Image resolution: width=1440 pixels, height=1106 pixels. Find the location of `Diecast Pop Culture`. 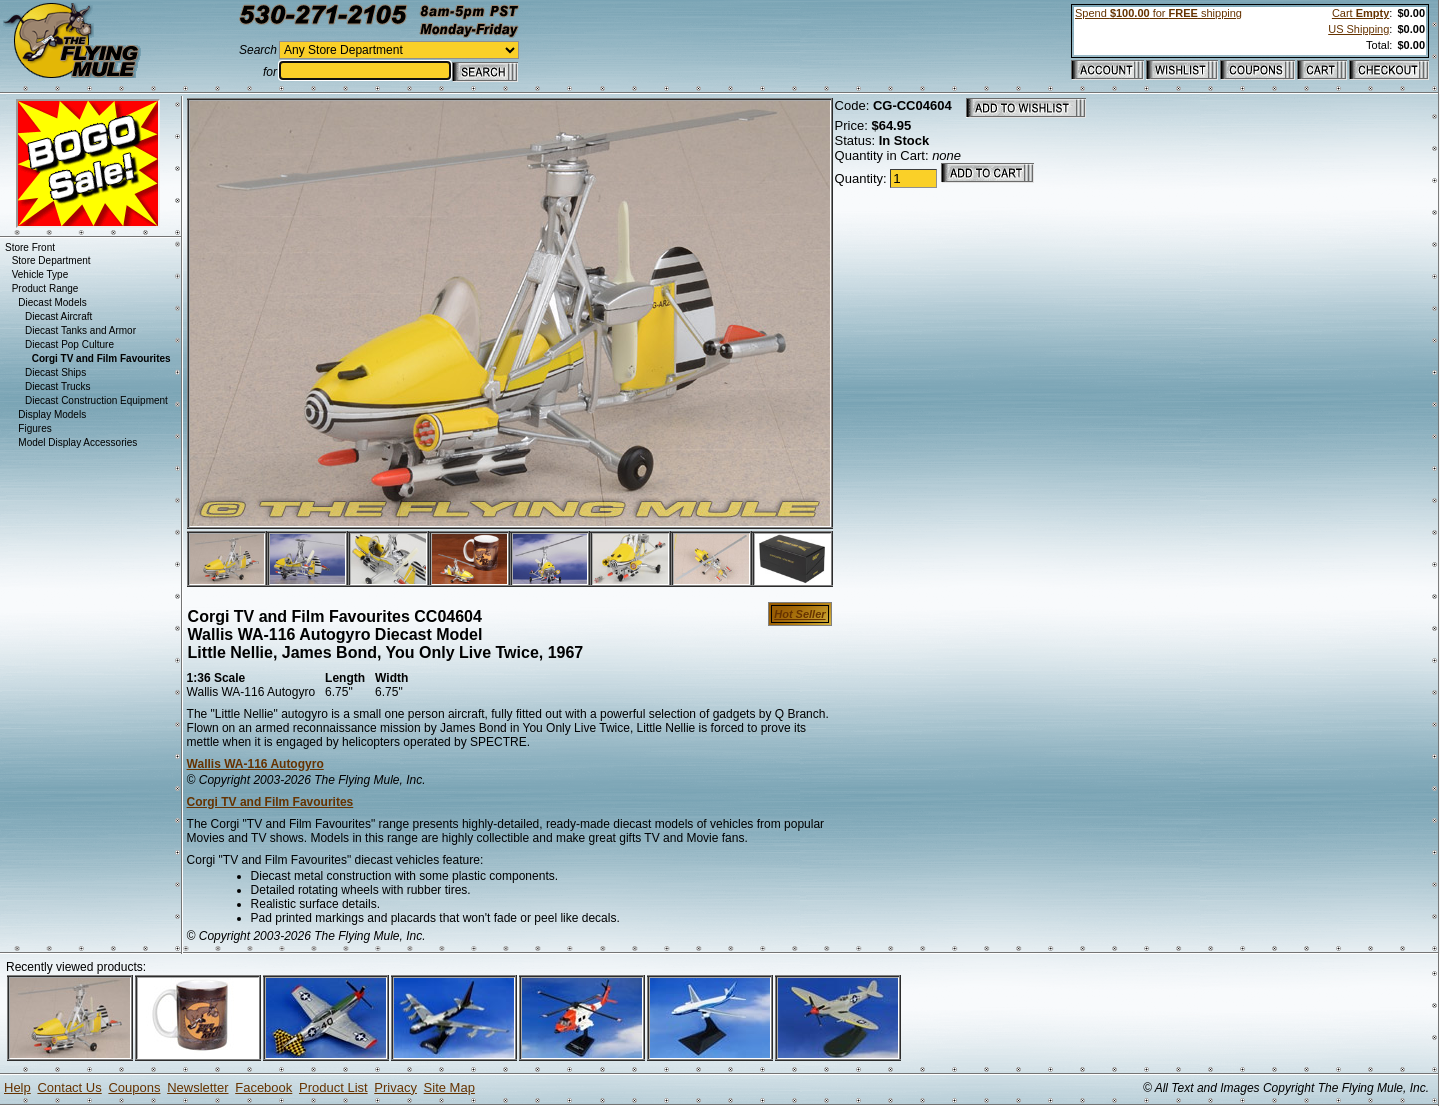

Diecast Pop Culture is located at coordinates (69, 344).